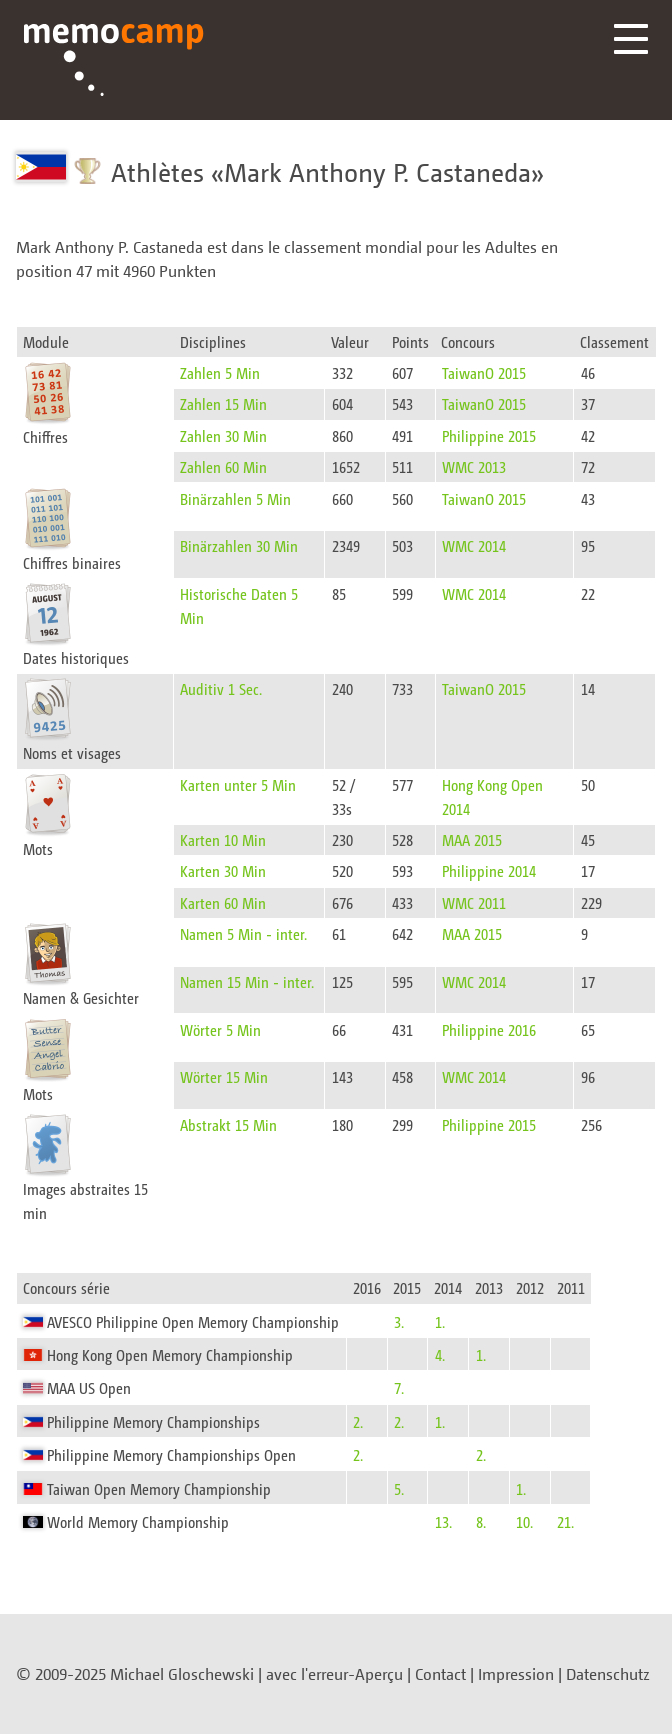 The image size is (672, 1734). Describe the element at coordinates (474, 545) in the screenshot. I see `WMC 2014` at that location.